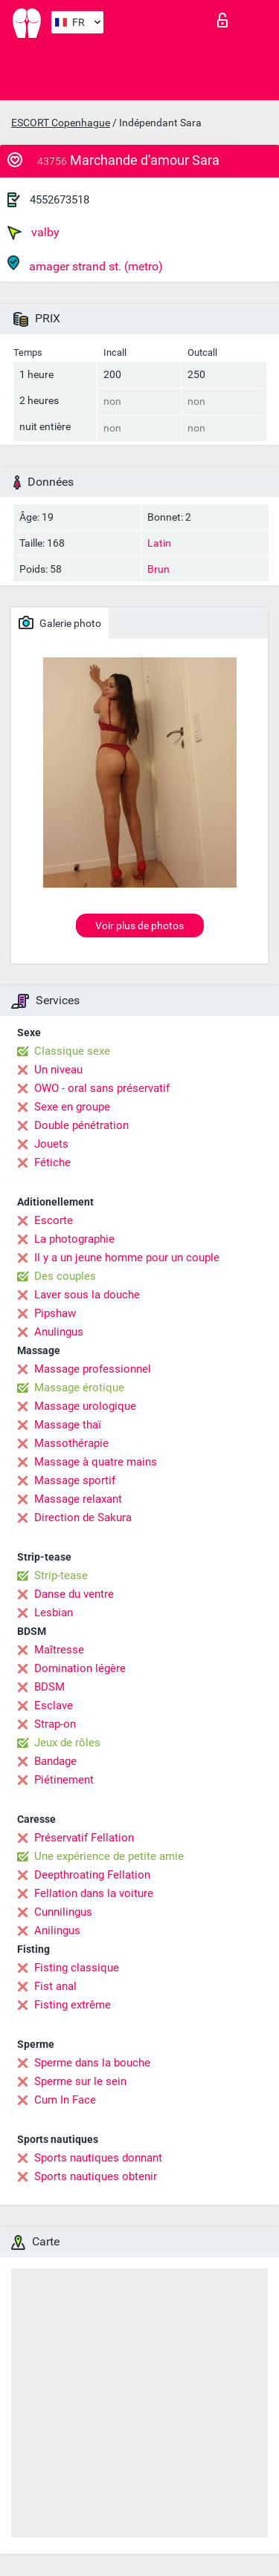 This screenshot has width=279, height=2576. I want to click on Bandage, so click(55, 1761).